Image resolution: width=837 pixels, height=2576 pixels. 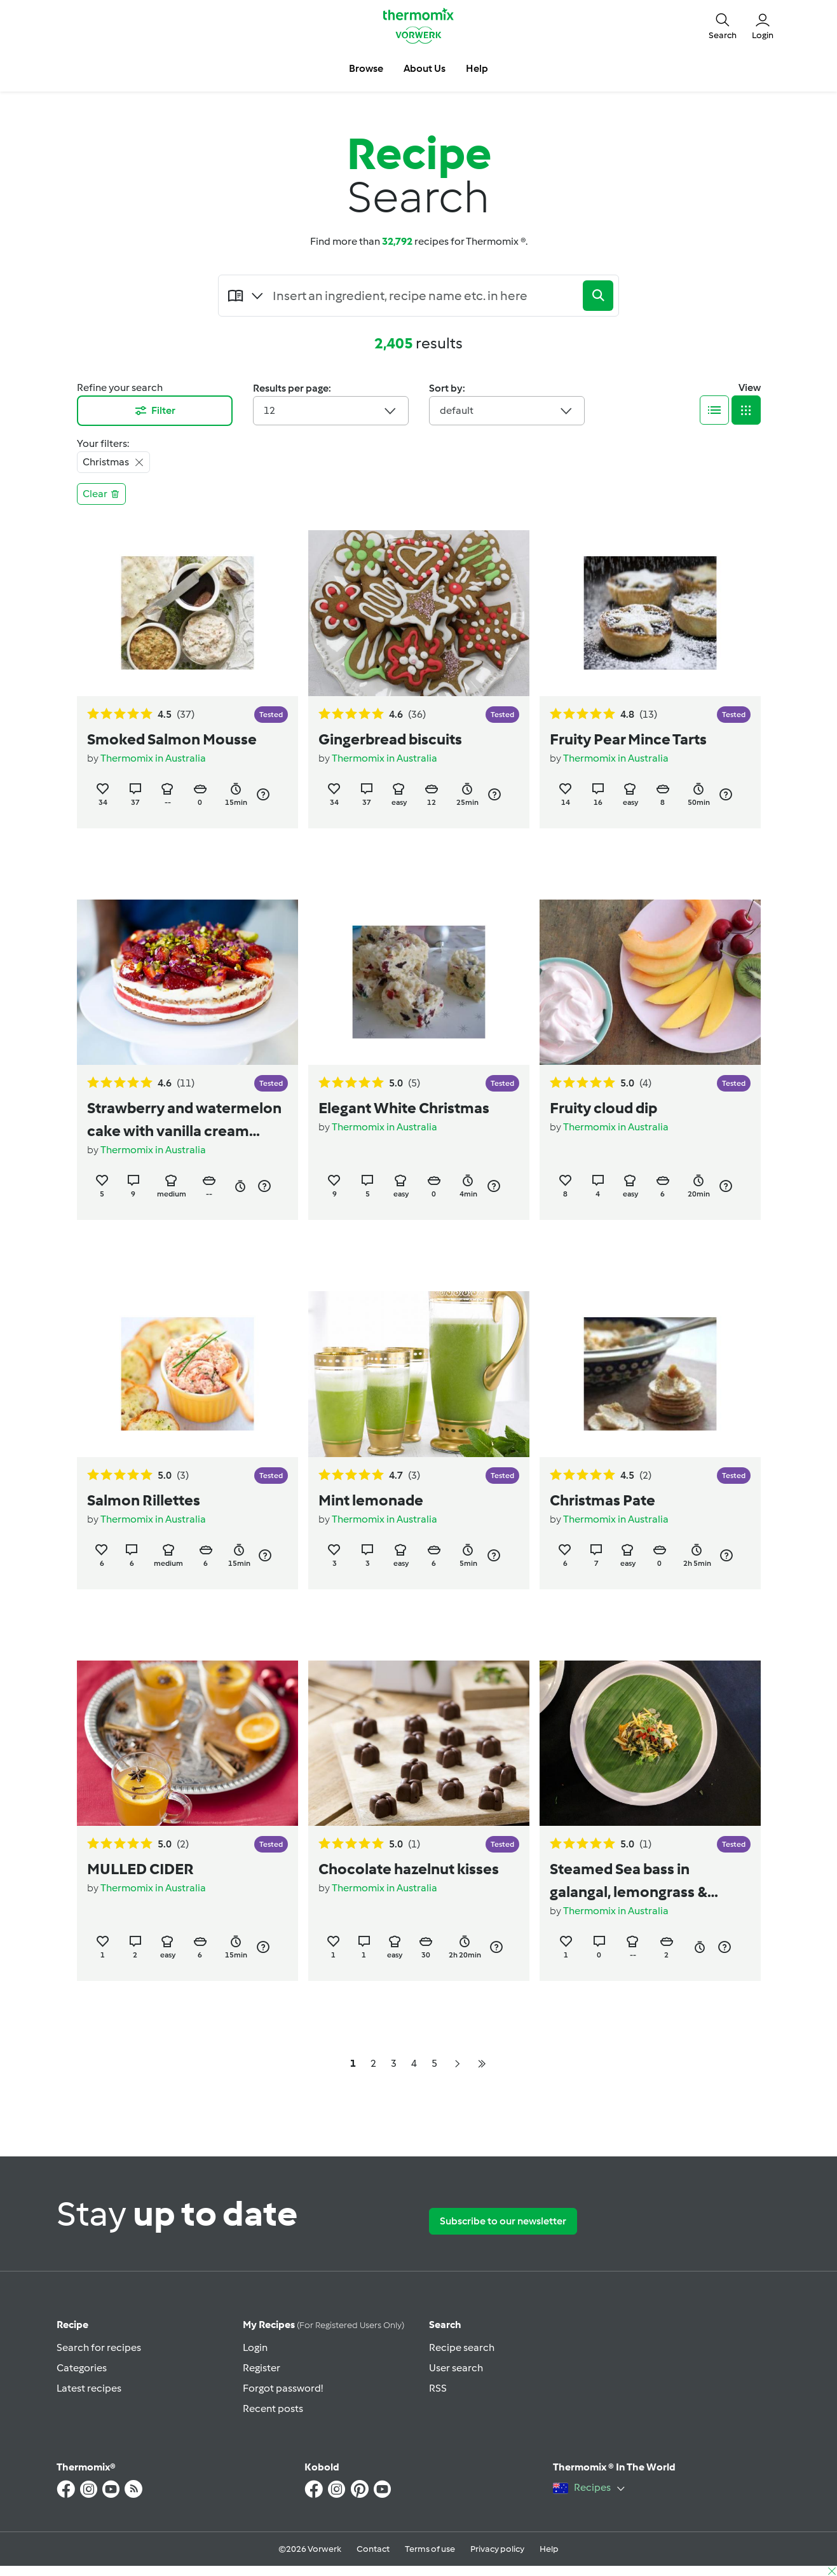 What do you see at coordinates (72, 2325) in the screenshot?
I see `Recipe` at bounding box center [72, 2325].